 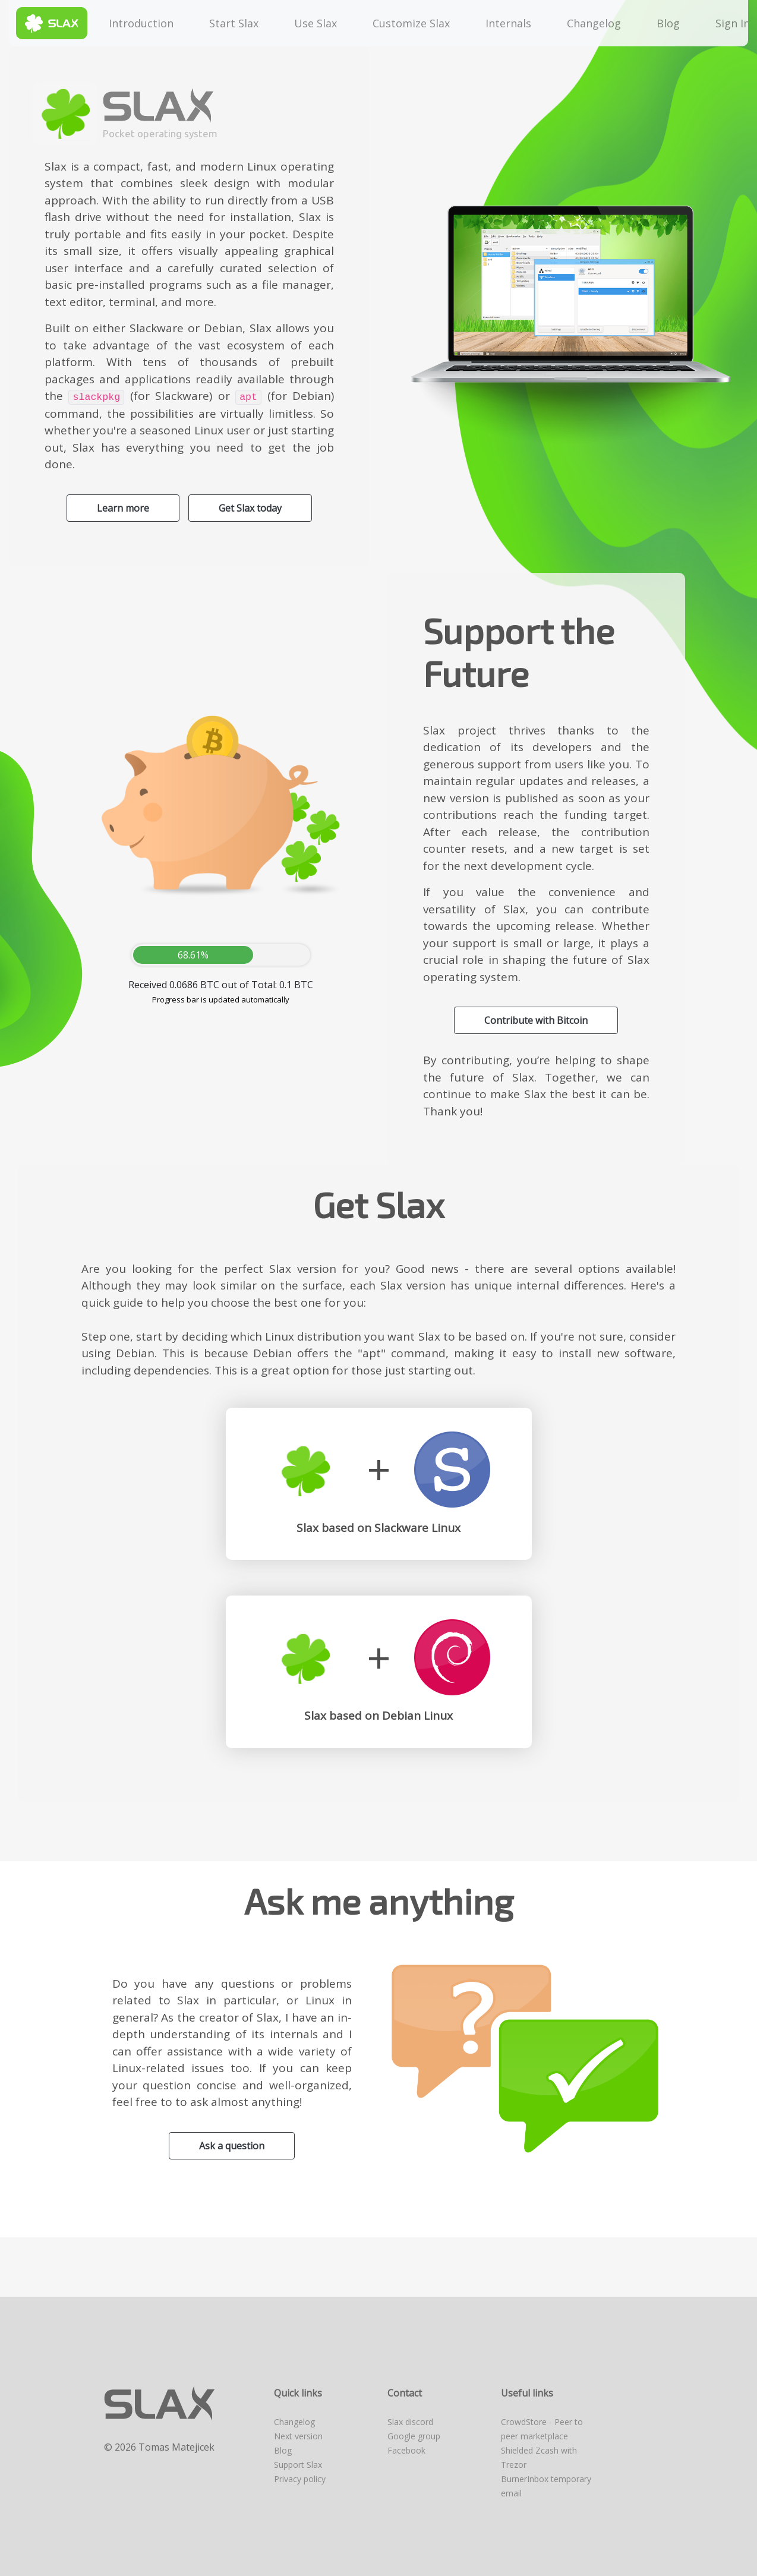 What do you see at coordinates (141, 23) in the screenshot?
I see `Introduction` at bounding box center [141, 23].